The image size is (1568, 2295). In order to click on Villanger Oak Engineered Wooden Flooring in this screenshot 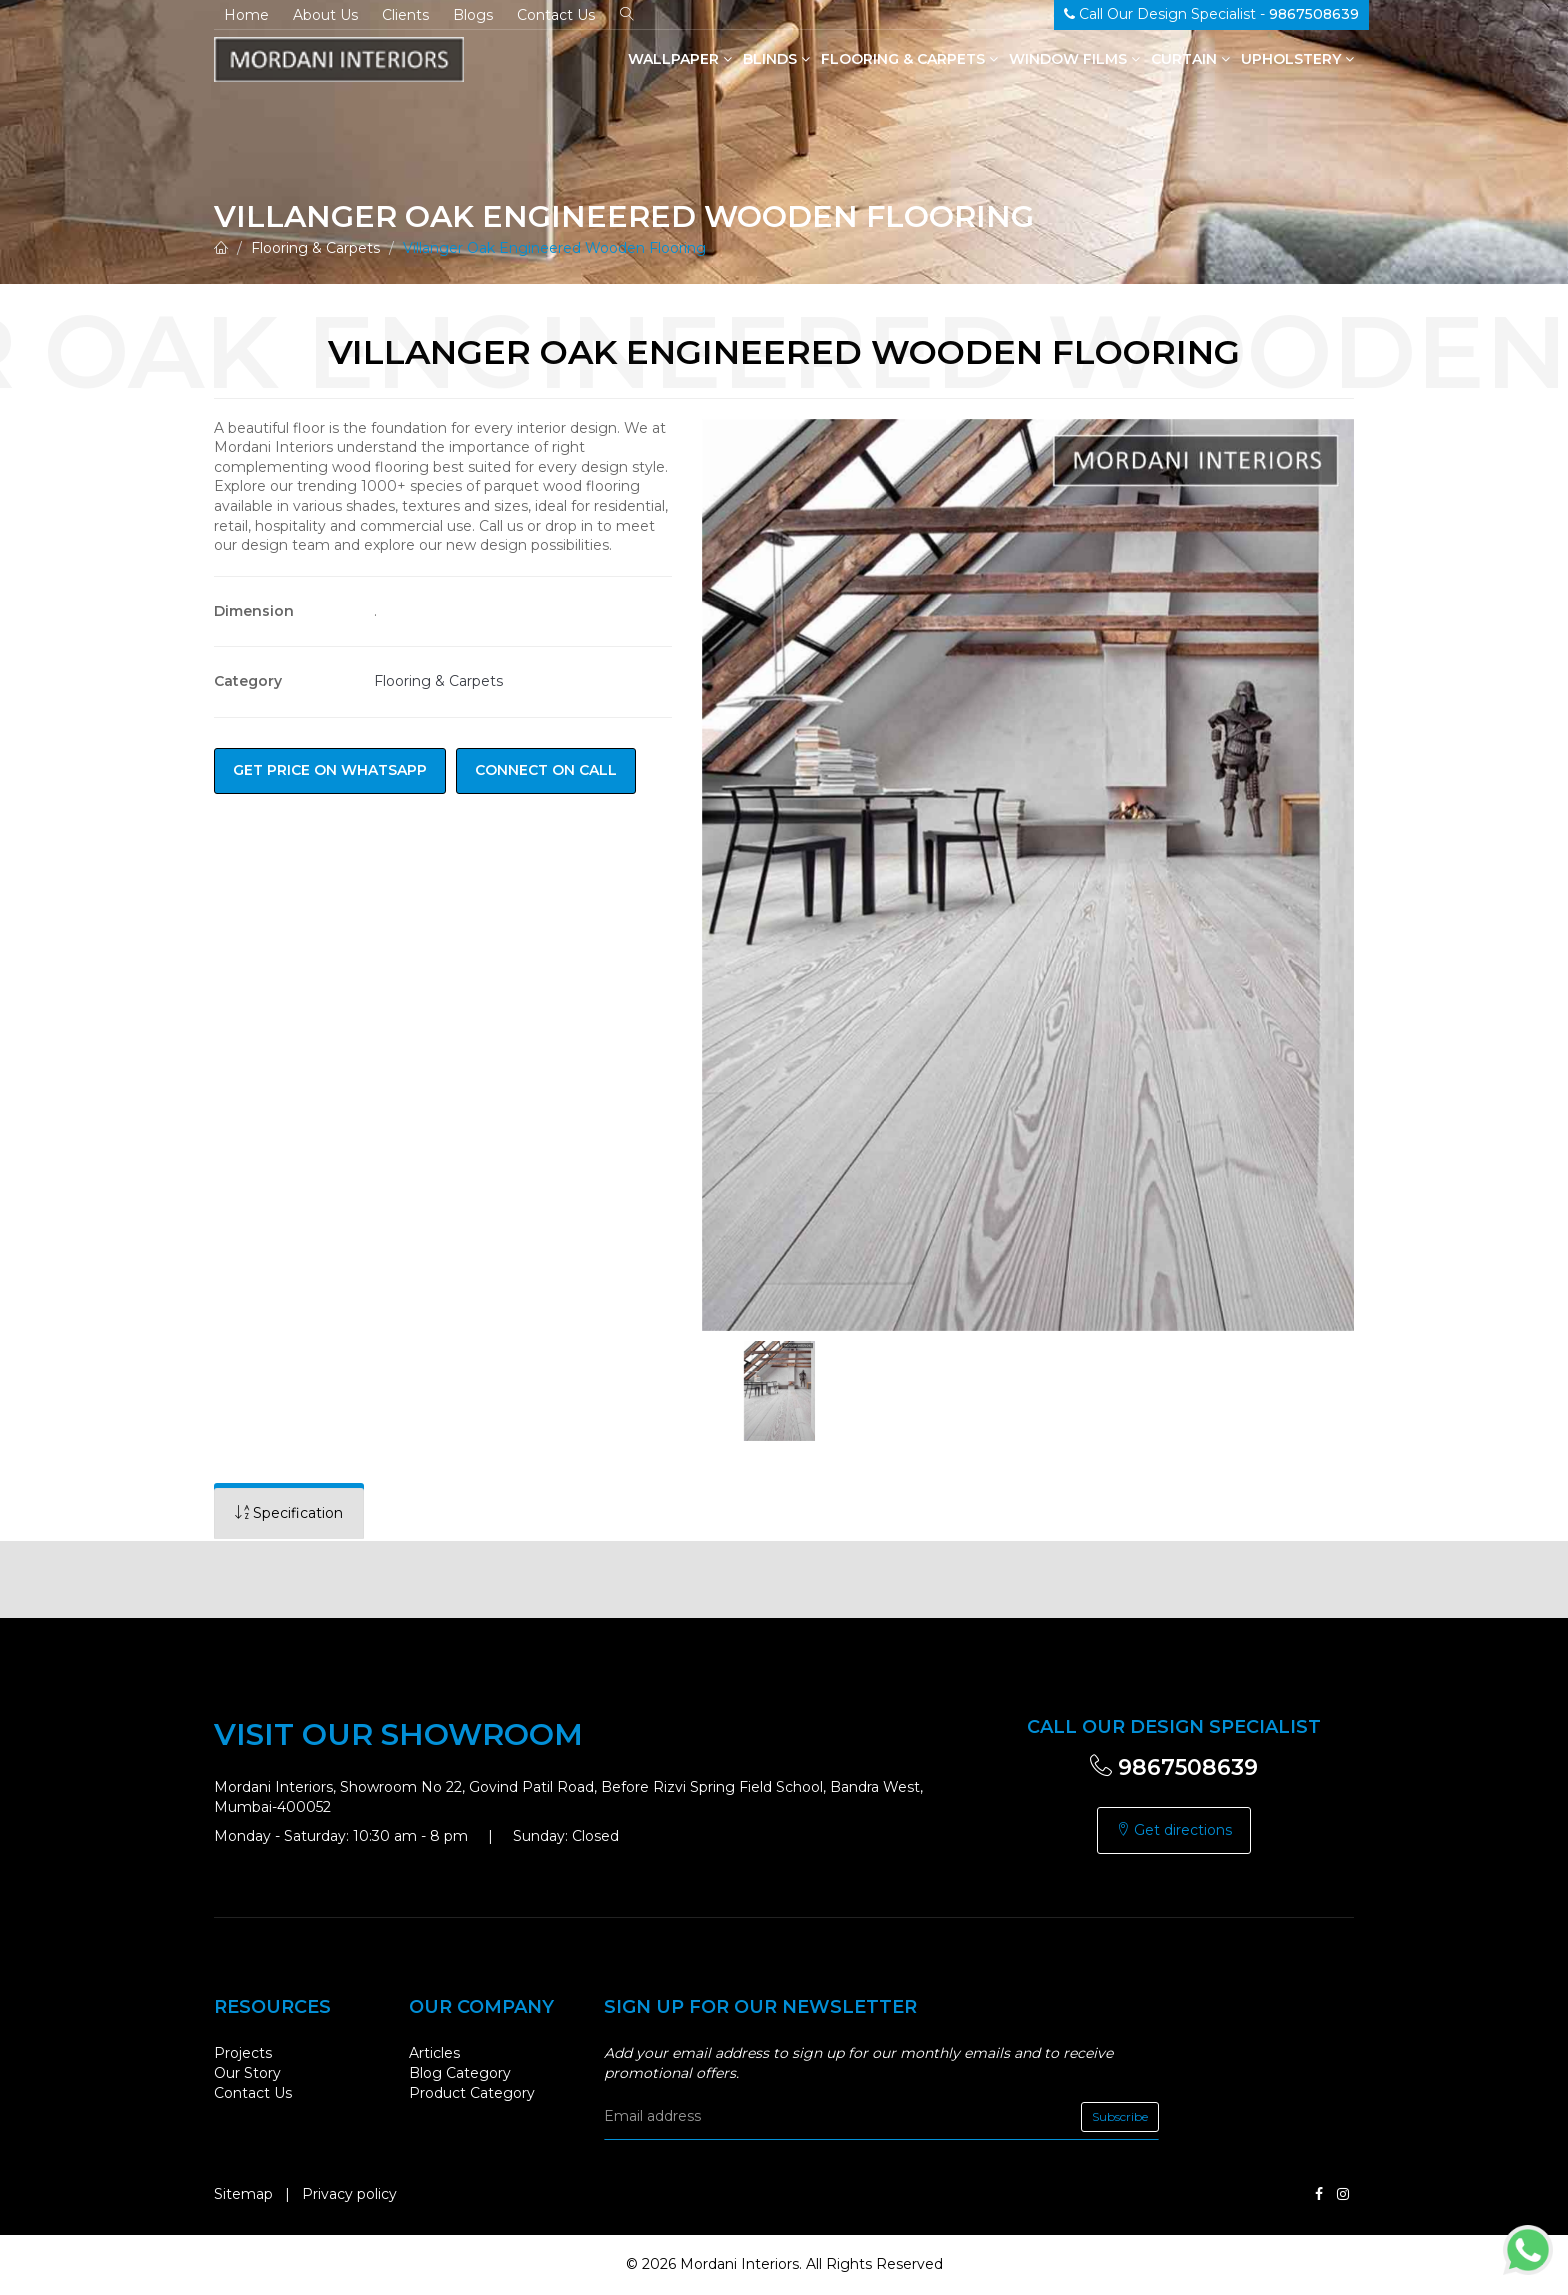, I will do `click(554, 248)`.